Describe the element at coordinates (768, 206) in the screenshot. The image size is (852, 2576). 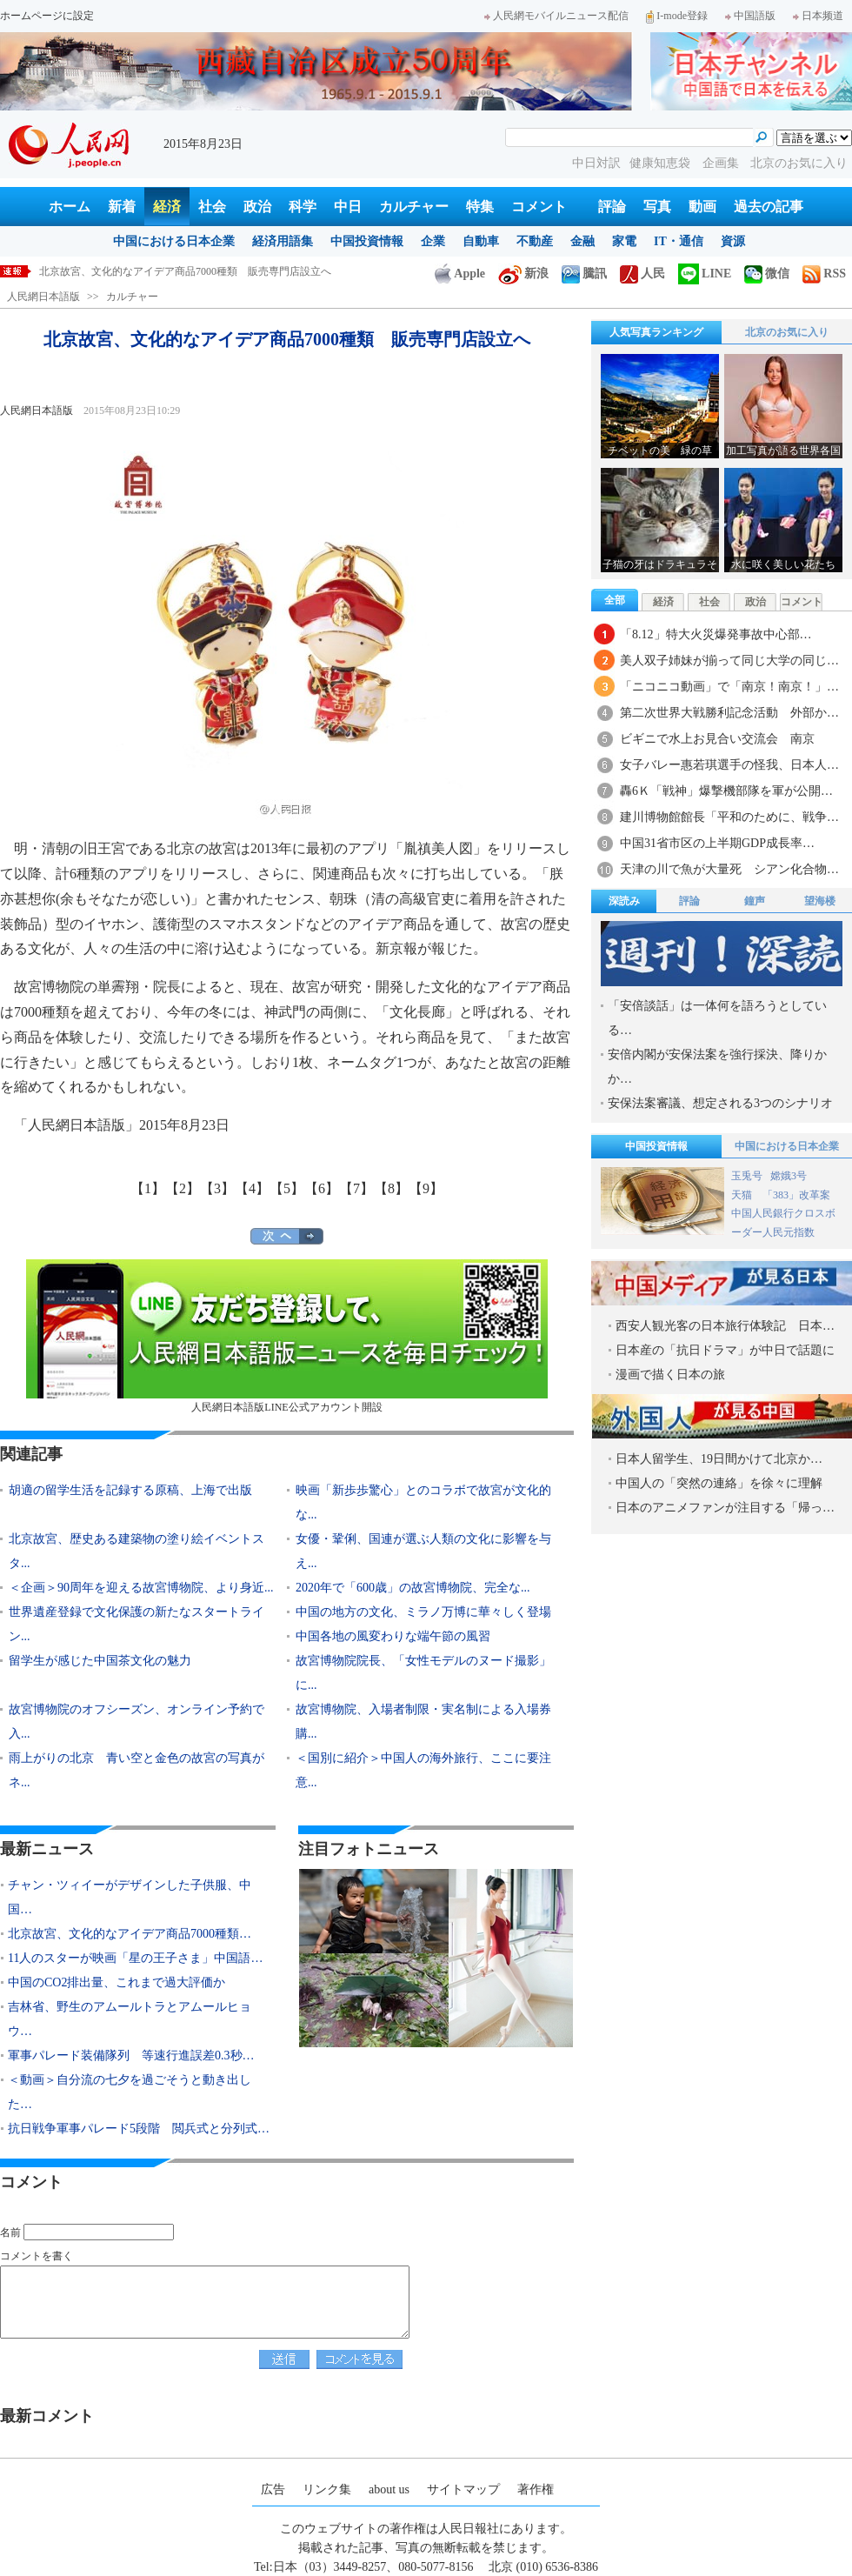
I see `過去の記事` at that location.